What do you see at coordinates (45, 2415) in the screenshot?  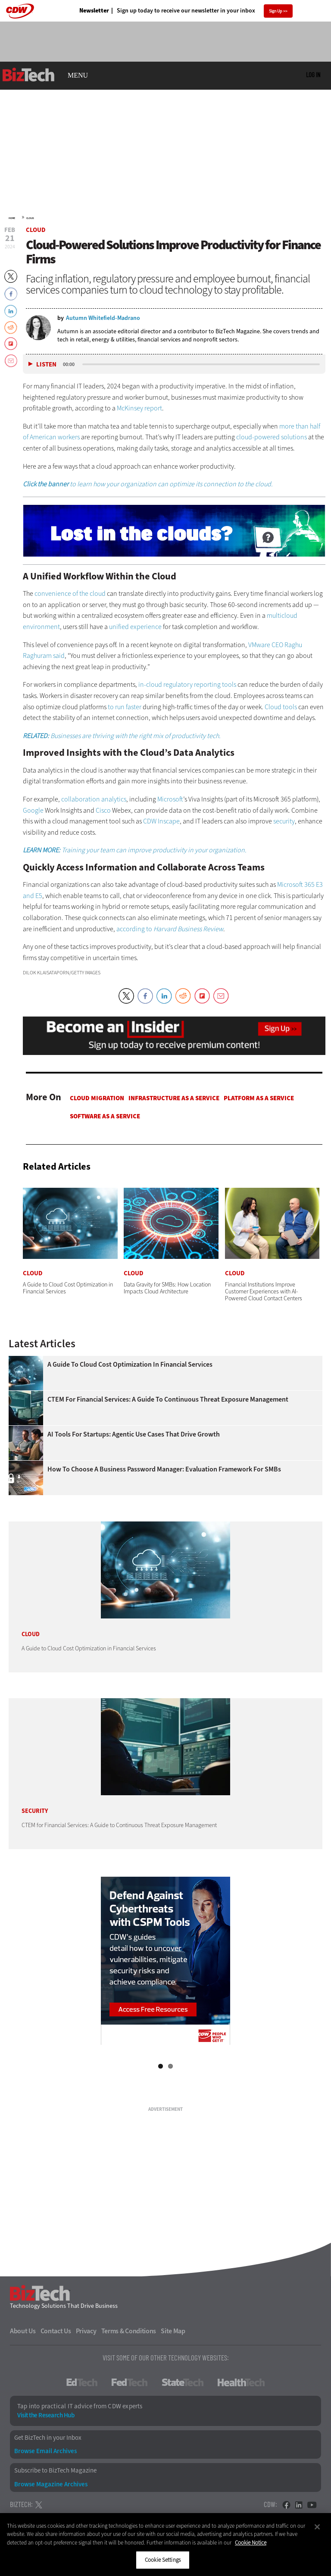 I see `Visit the Research Hub` at bounding box center [45, 2415].